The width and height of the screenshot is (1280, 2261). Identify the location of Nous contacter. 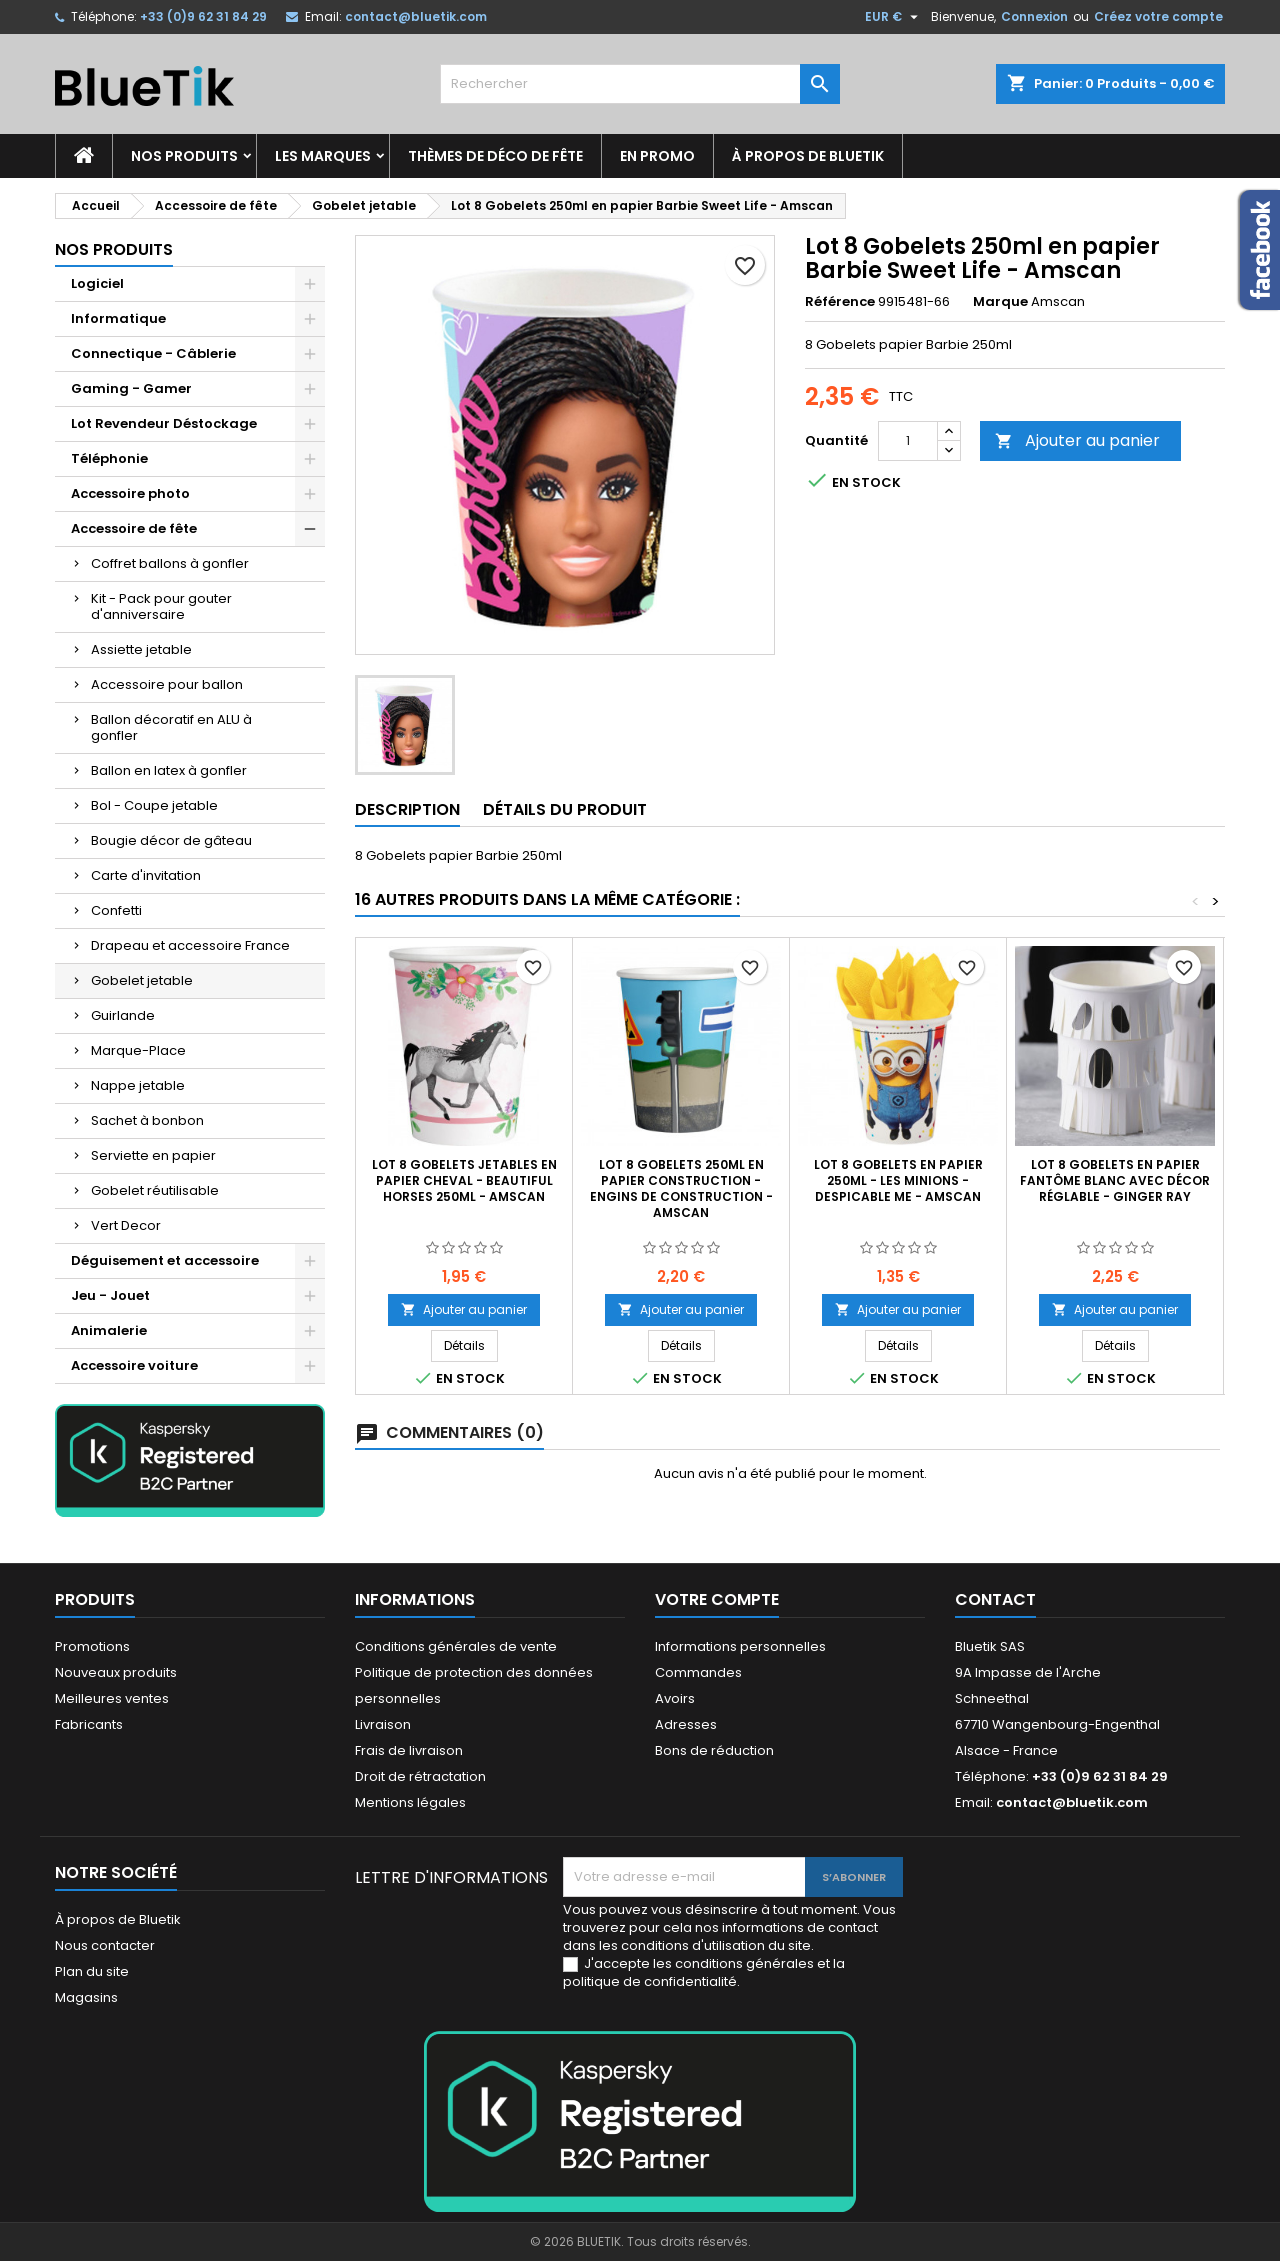
(105, 1945).